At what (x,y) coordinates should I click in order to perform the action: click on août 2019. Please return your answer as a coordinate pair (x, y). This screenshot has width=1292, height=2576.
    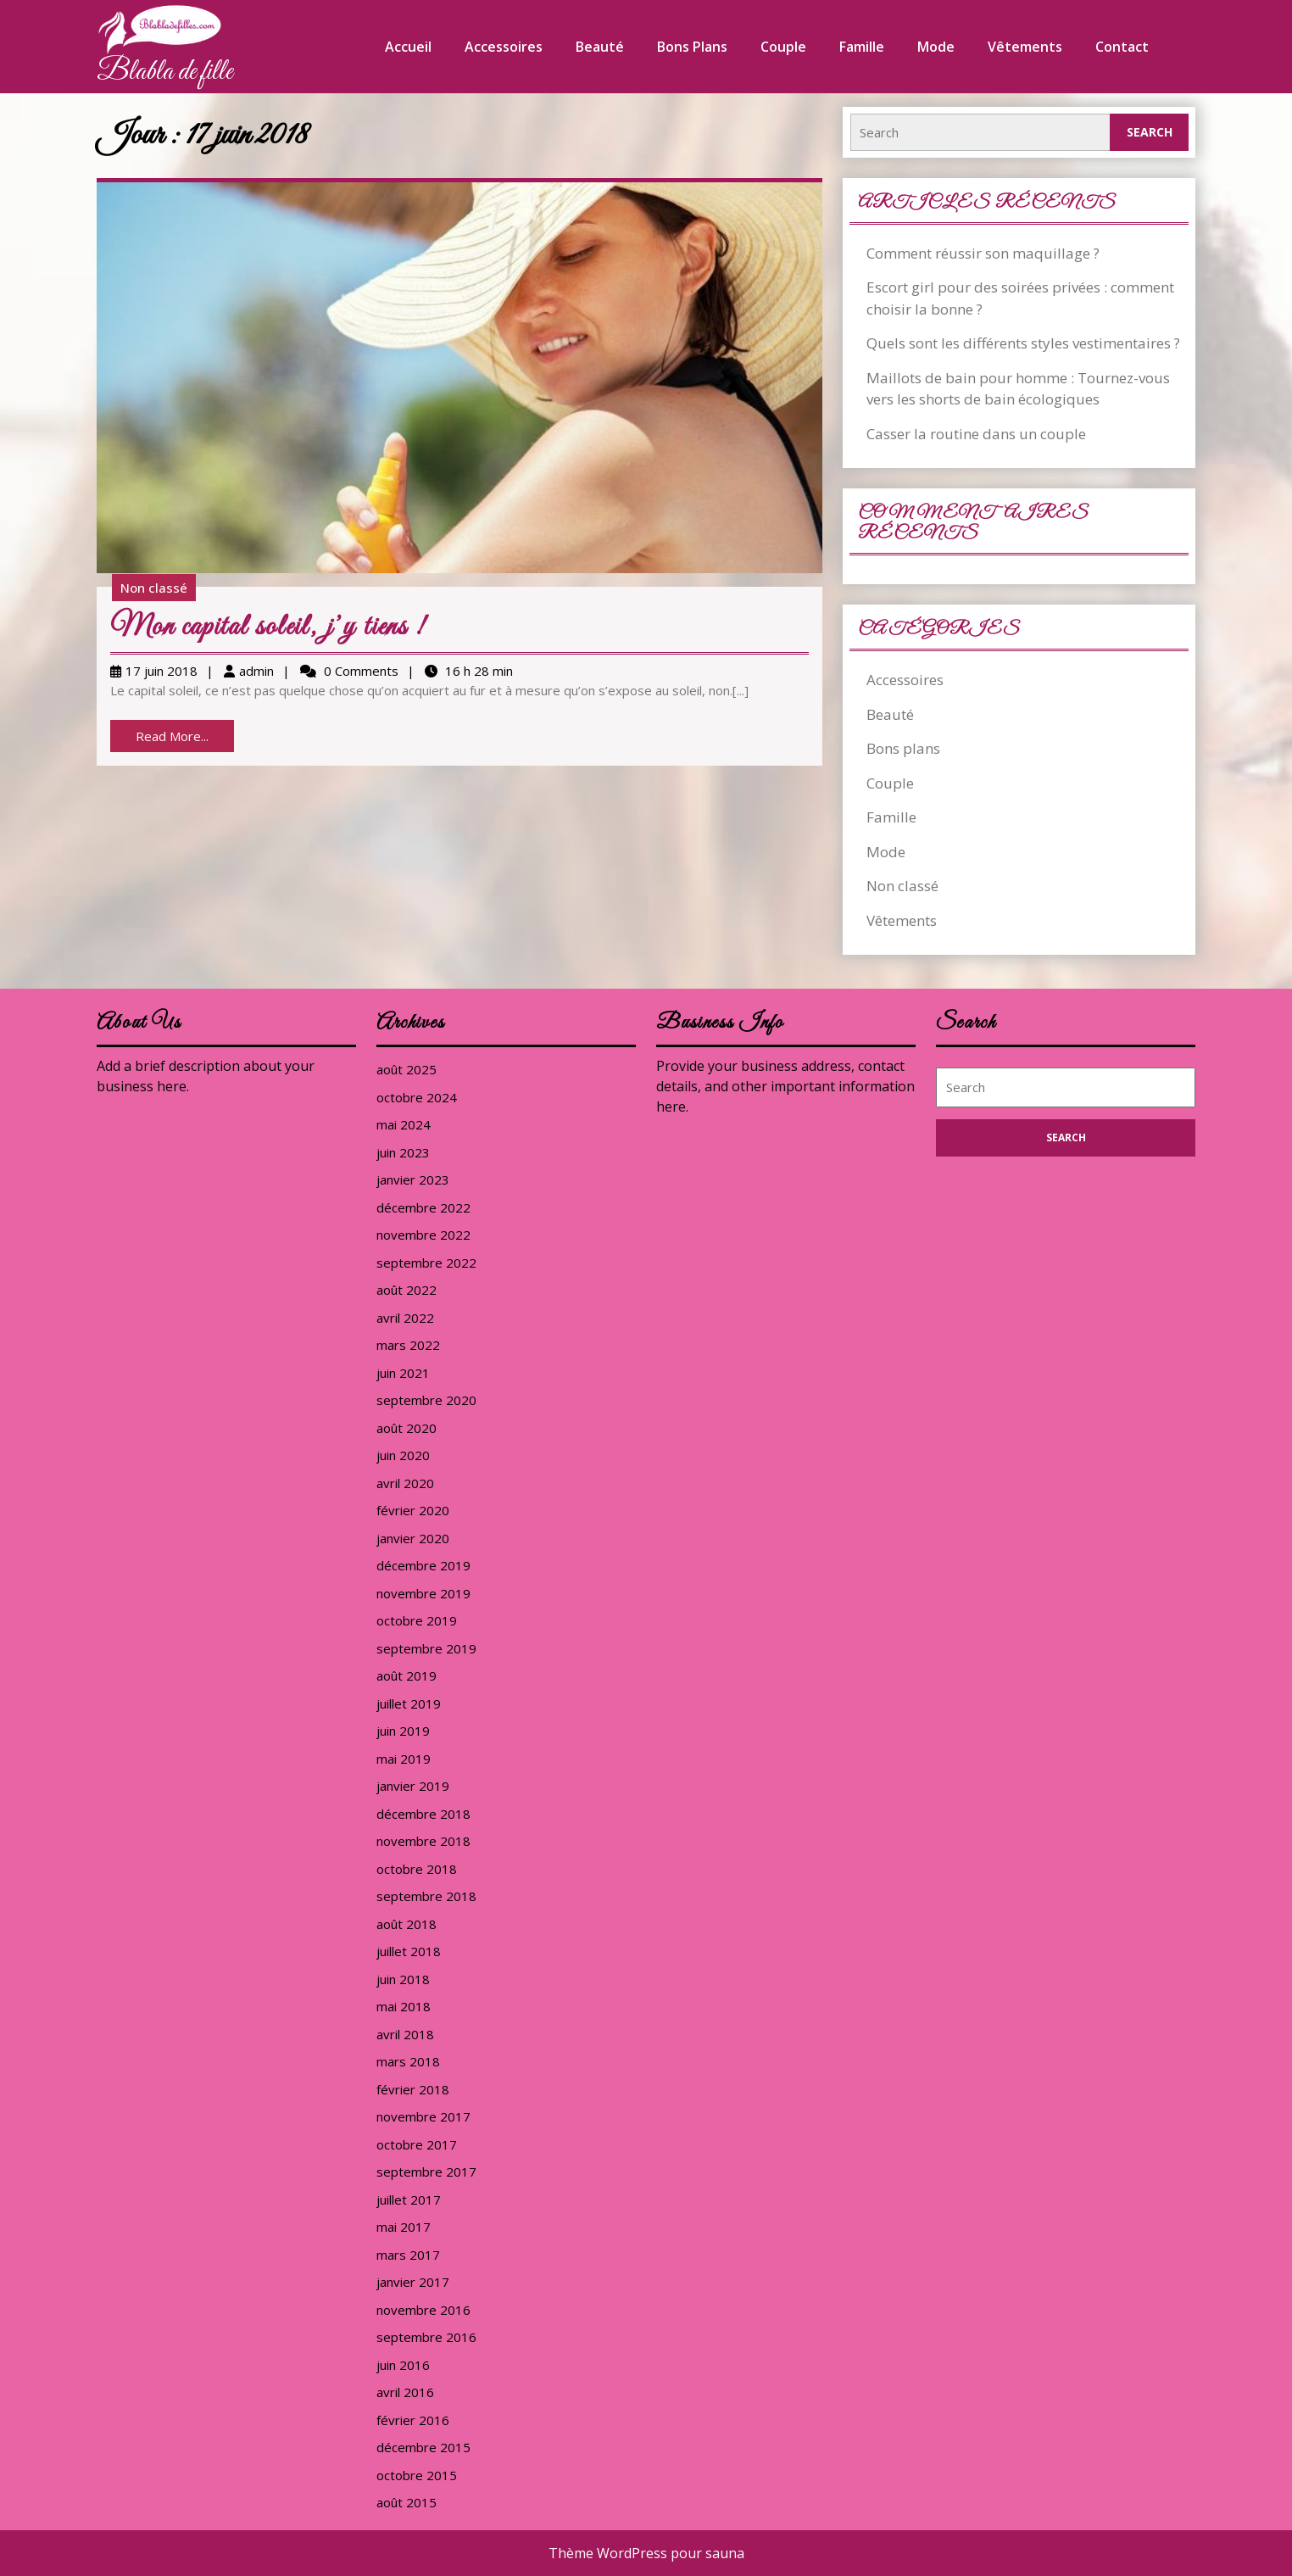
    Looking at the image, I should click on (406, 1675).